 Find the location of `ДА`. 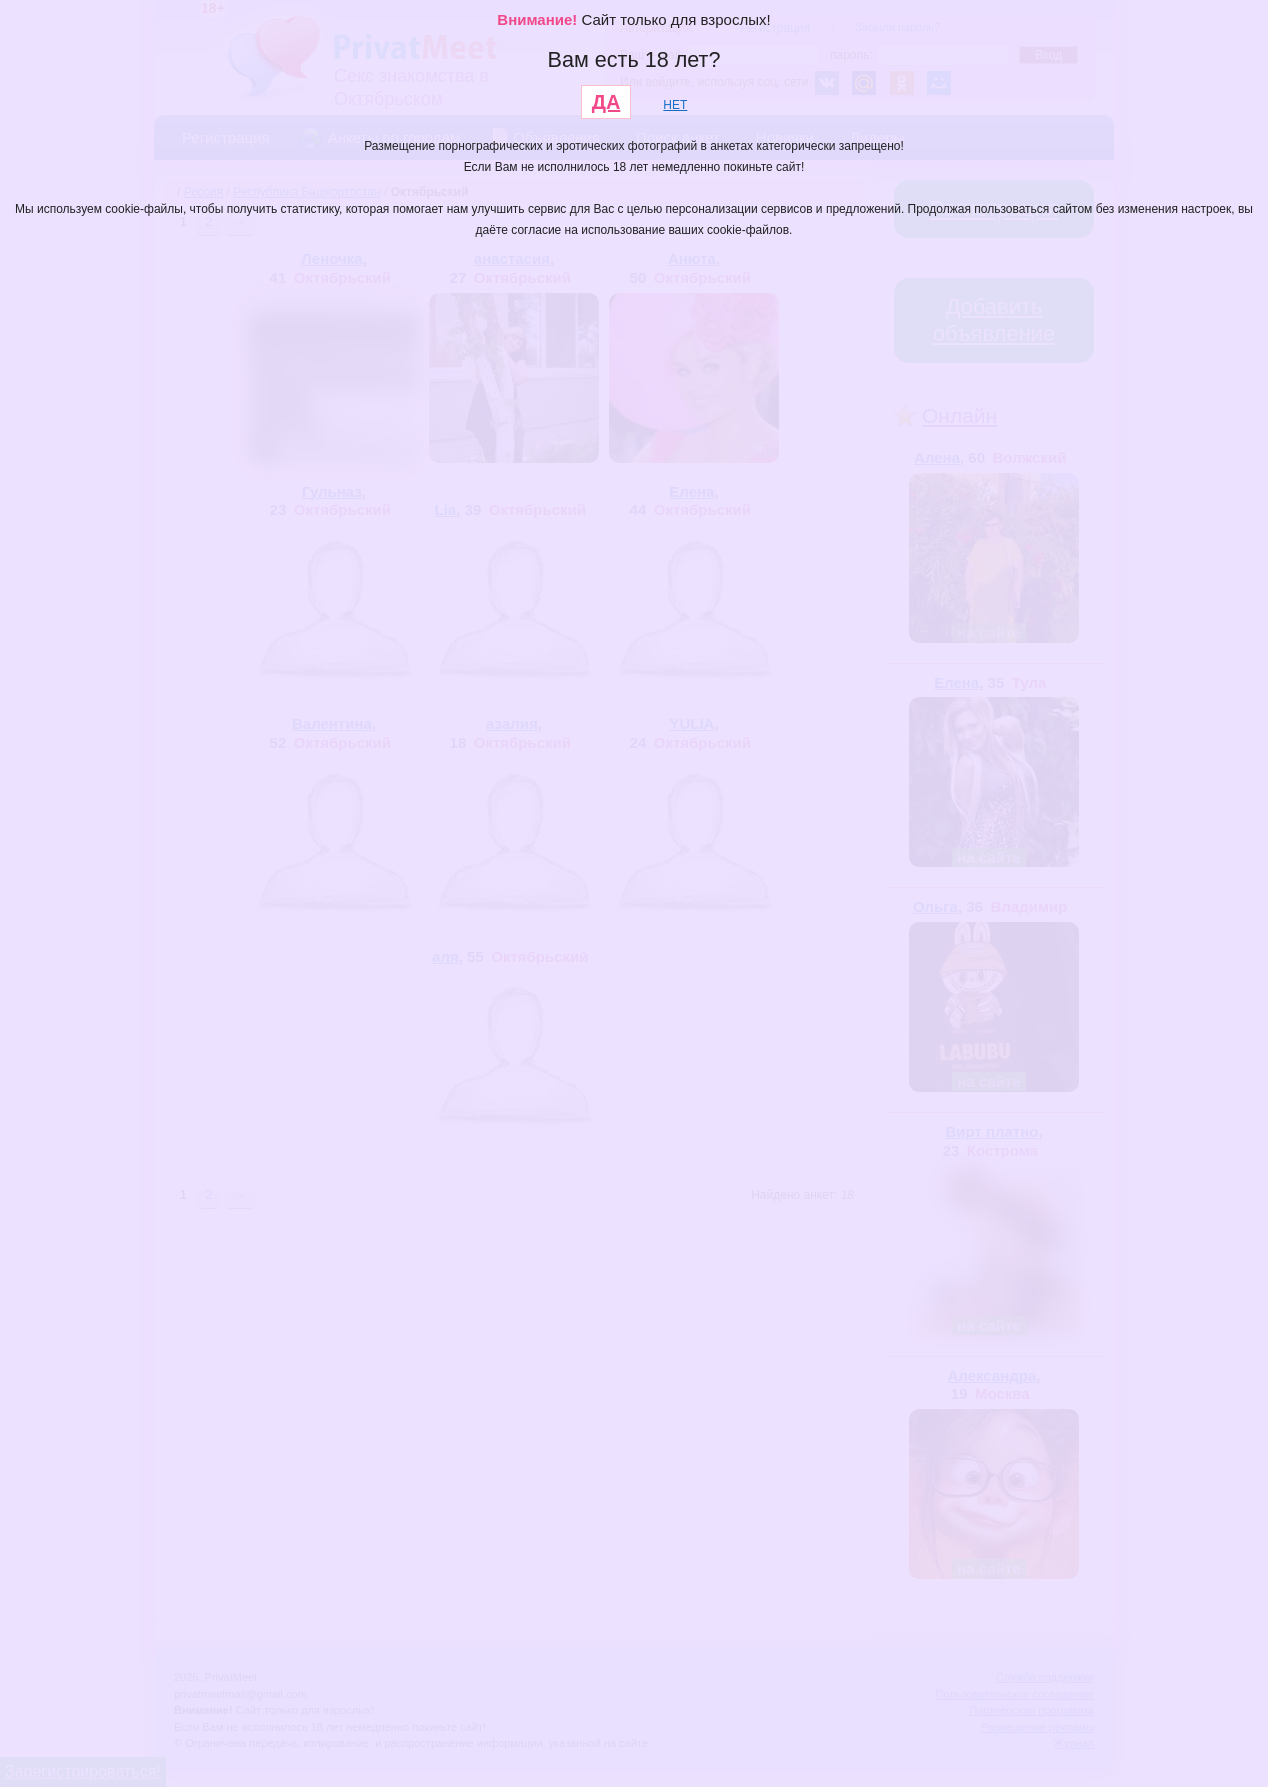

ДА is located at coordinates (606, 102).